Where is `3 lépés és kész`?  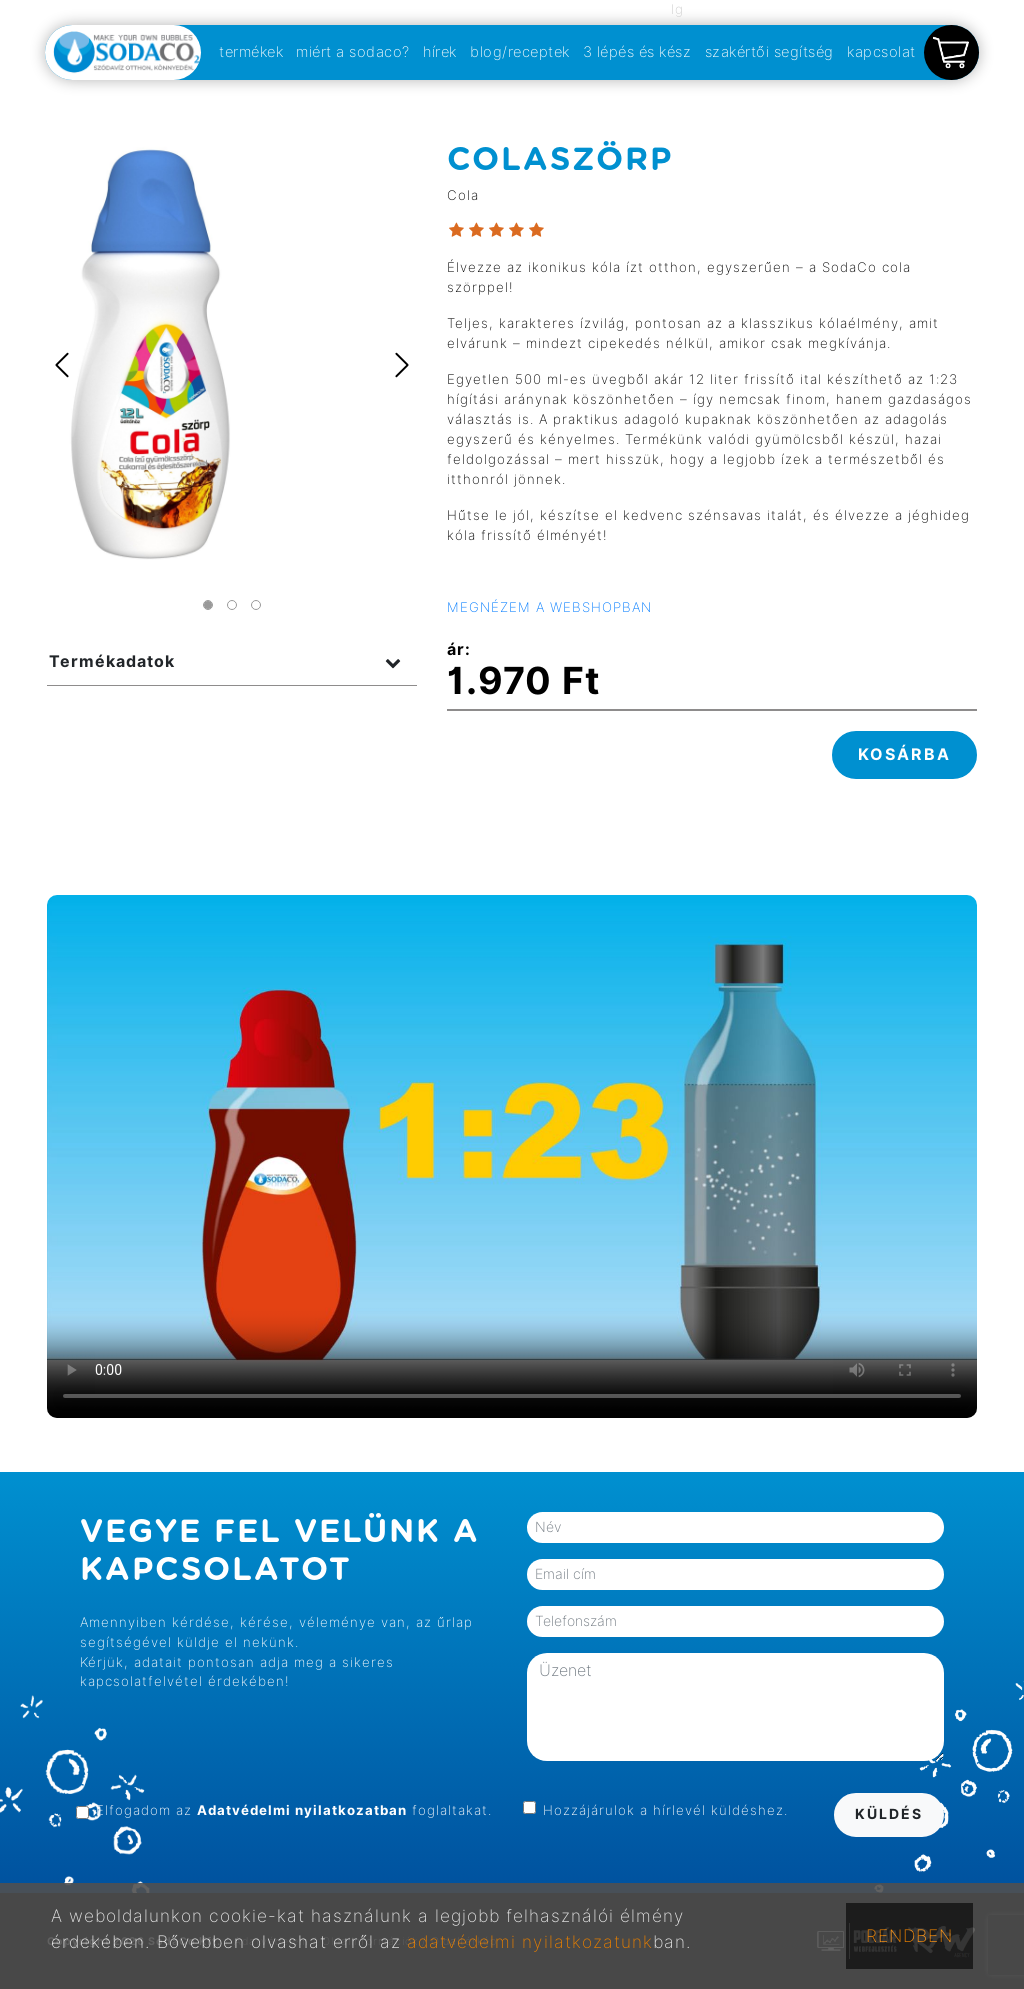 3 lépés és kész is located at coordinates (637, 51).